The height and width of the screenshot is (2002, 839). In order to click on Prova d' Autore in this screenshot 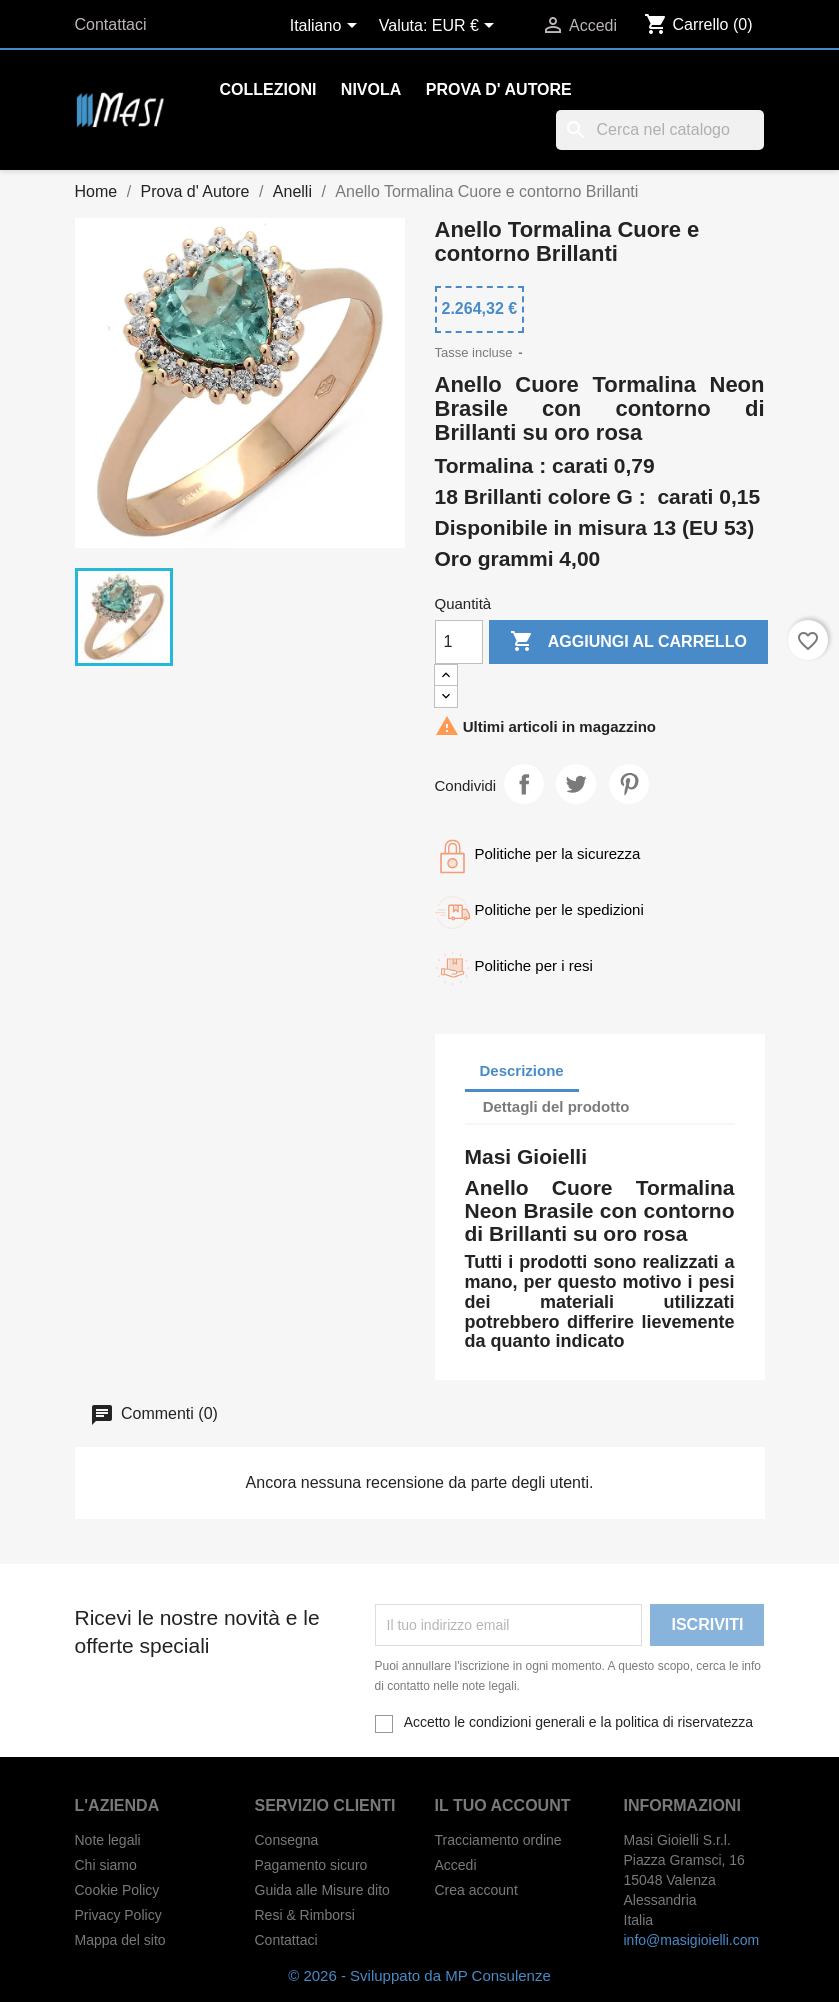, I will do `click(499, 89)`.